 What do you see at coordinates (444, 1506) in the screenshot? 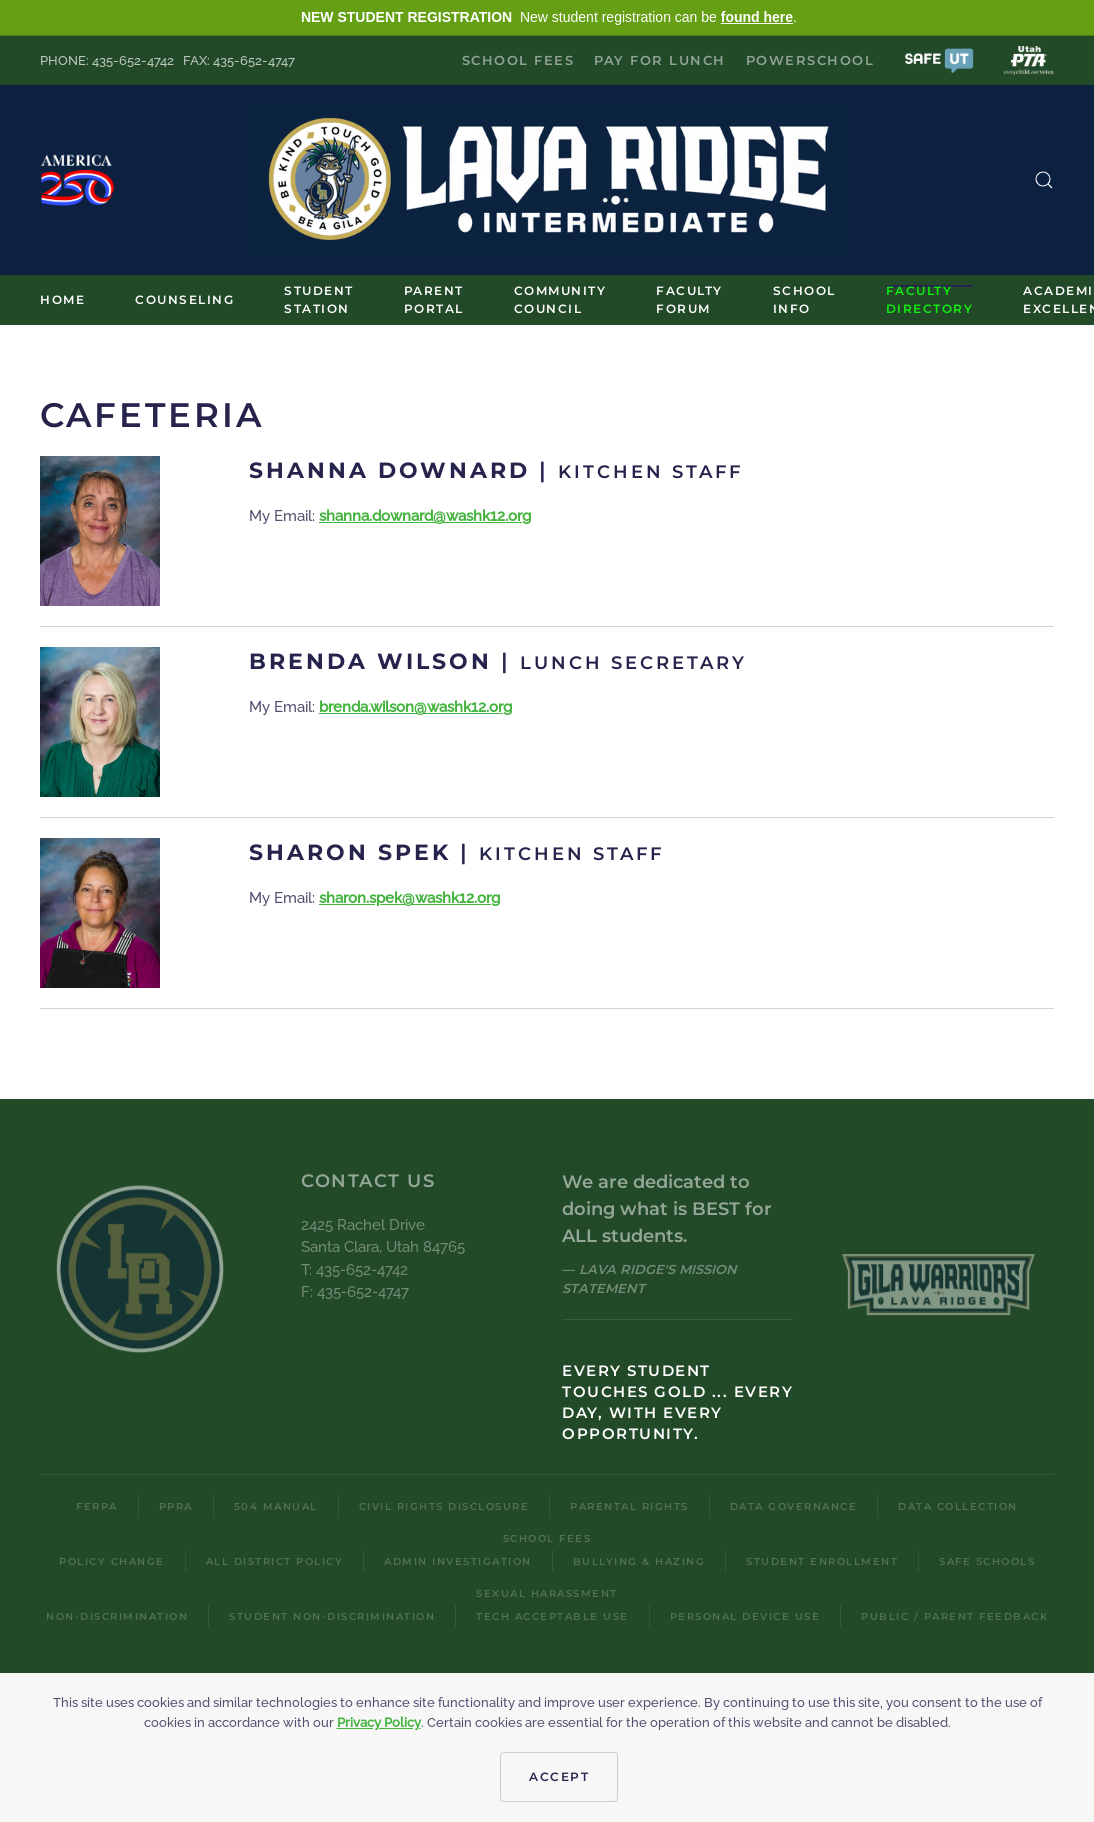
I see `Civil Rights Disclosure` at bounding box center [444, 1506].